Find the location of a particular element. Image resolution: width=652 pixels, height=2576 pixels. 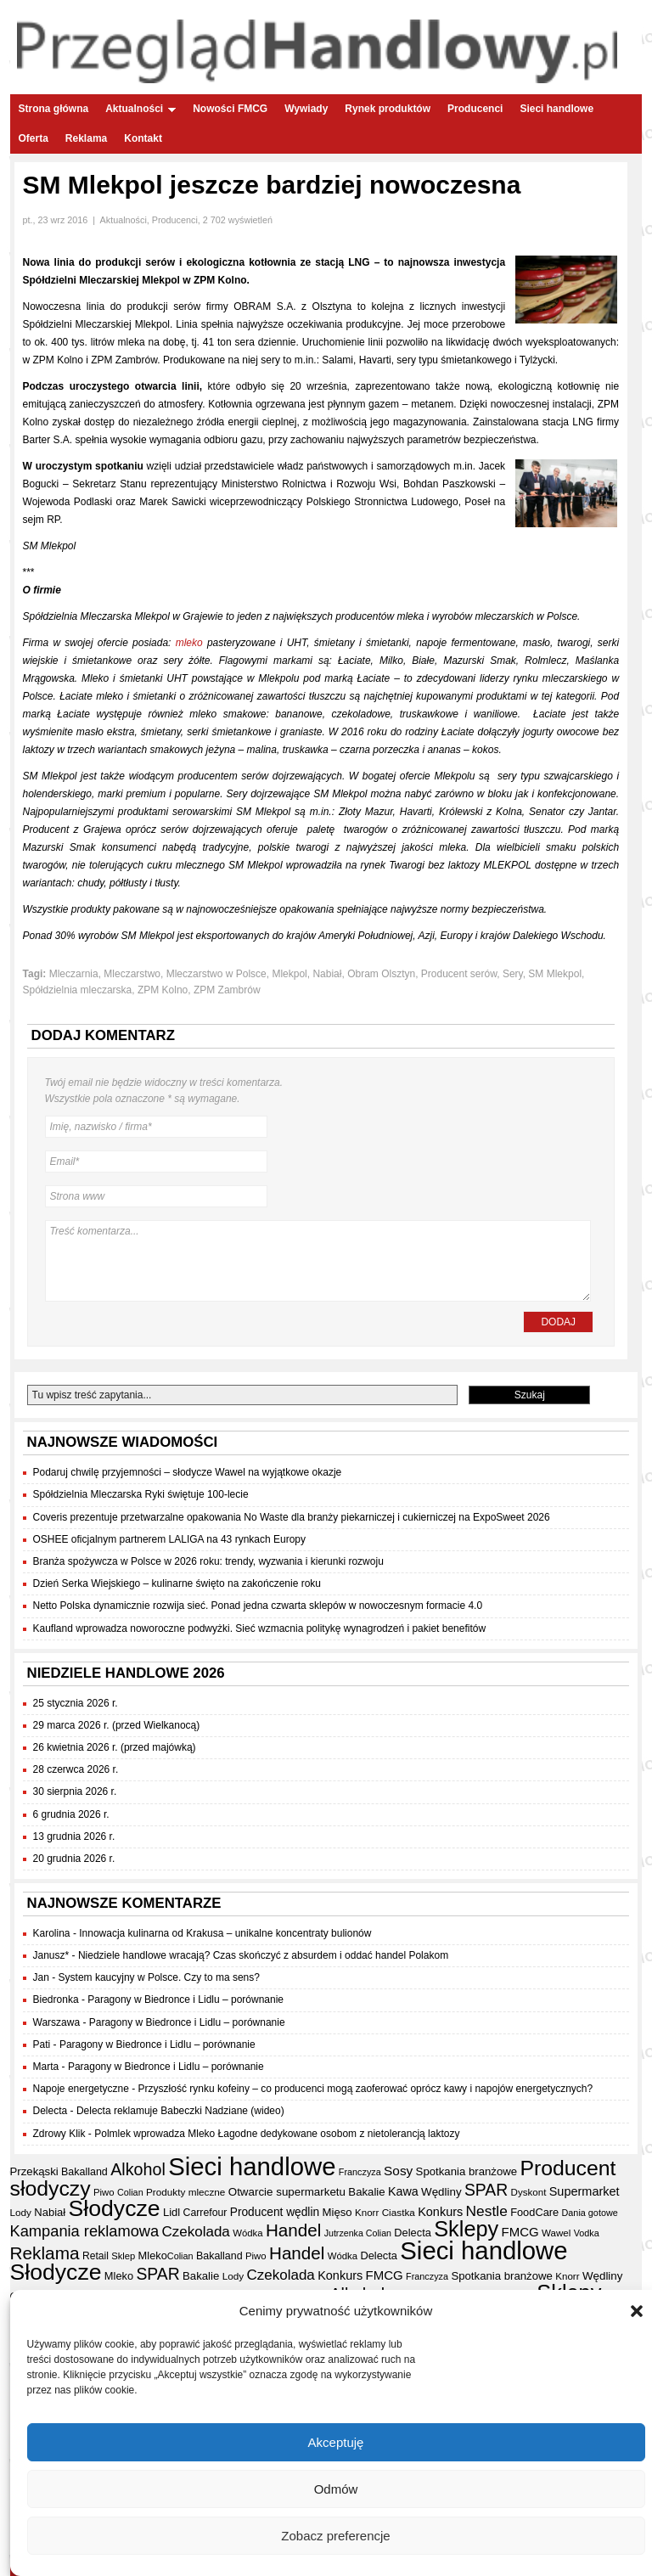

Retail [Retail (35 elementów)] is located at coordinates (95, 2256).